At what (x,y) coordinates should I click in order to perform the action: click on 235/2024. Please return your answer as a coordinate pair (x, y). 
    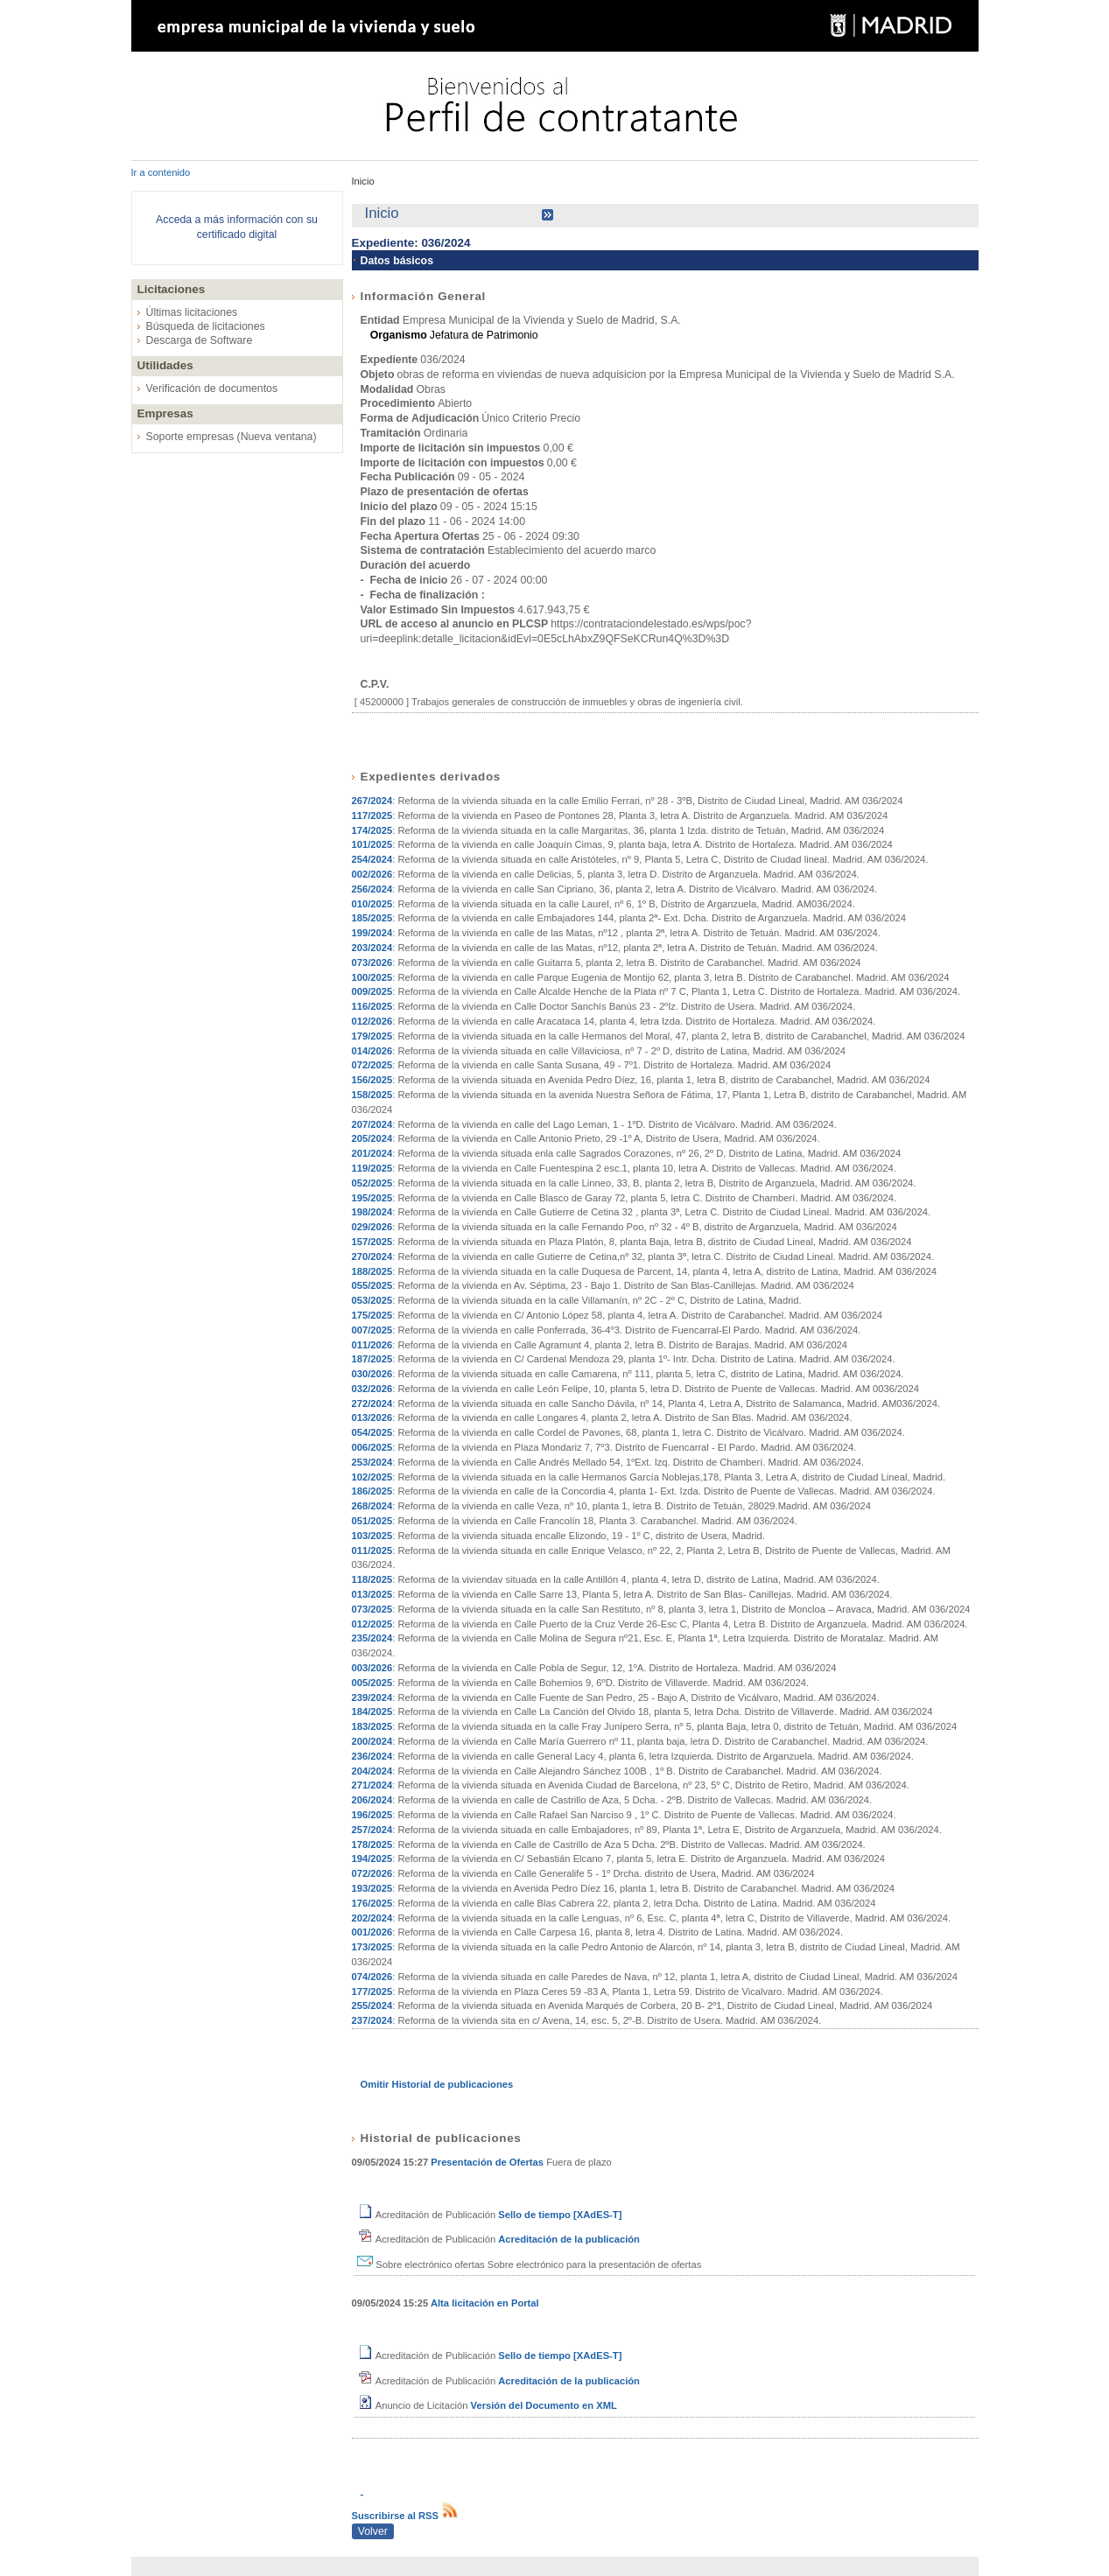
    Looking at the image, I should click on (372, 1638).